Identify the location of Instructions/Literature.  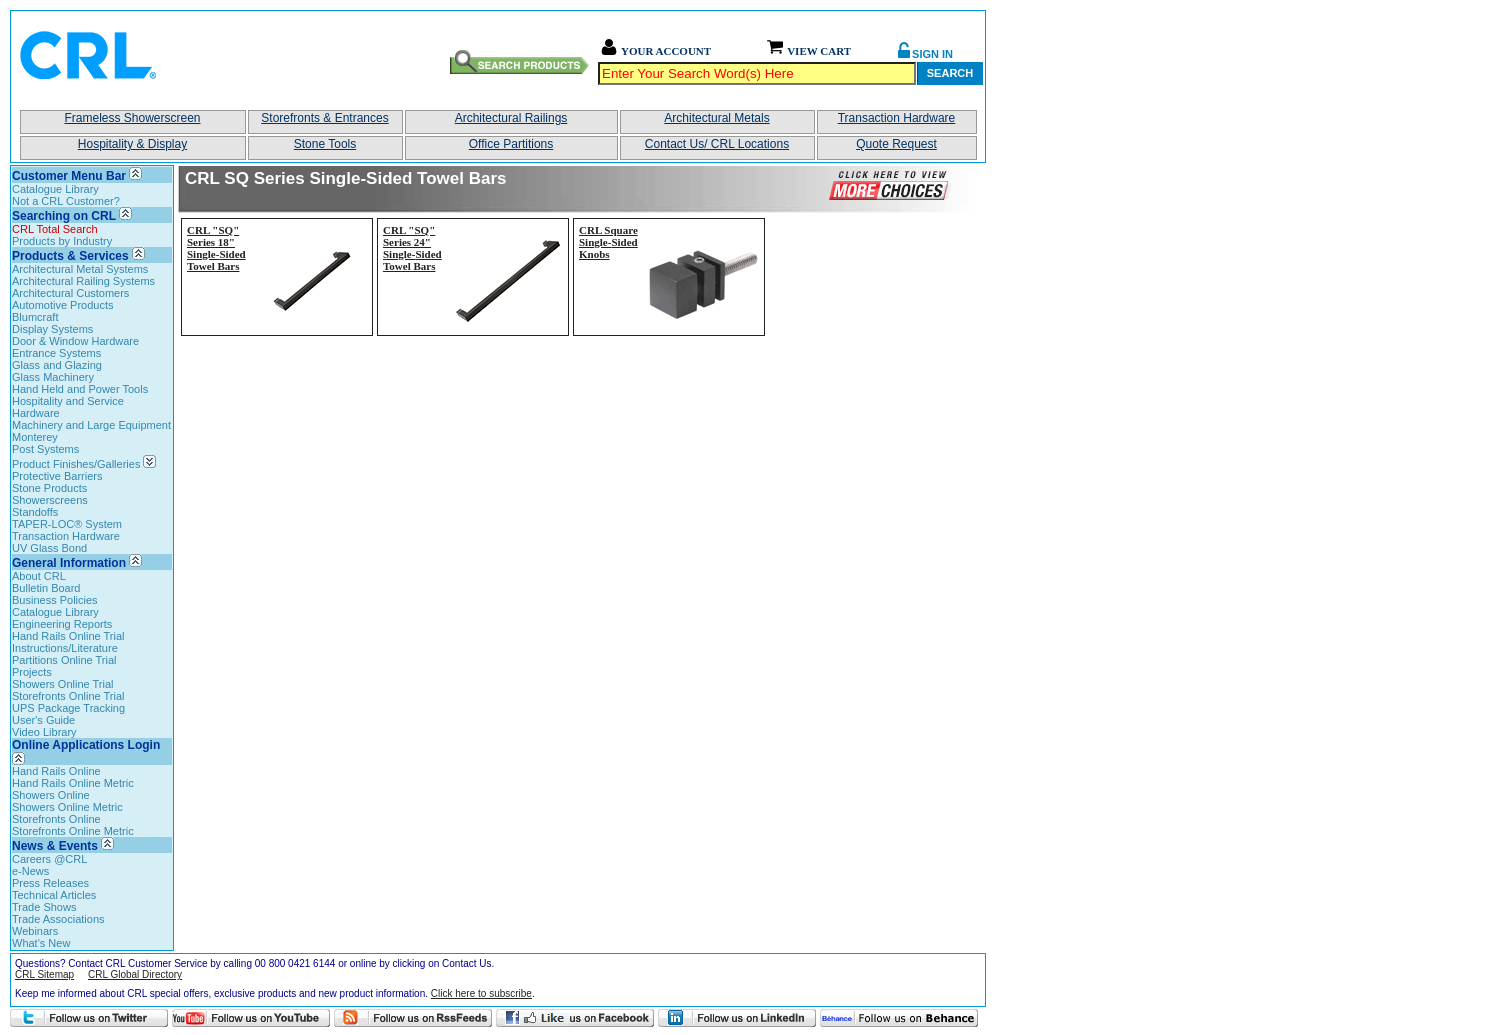
(65, 648).